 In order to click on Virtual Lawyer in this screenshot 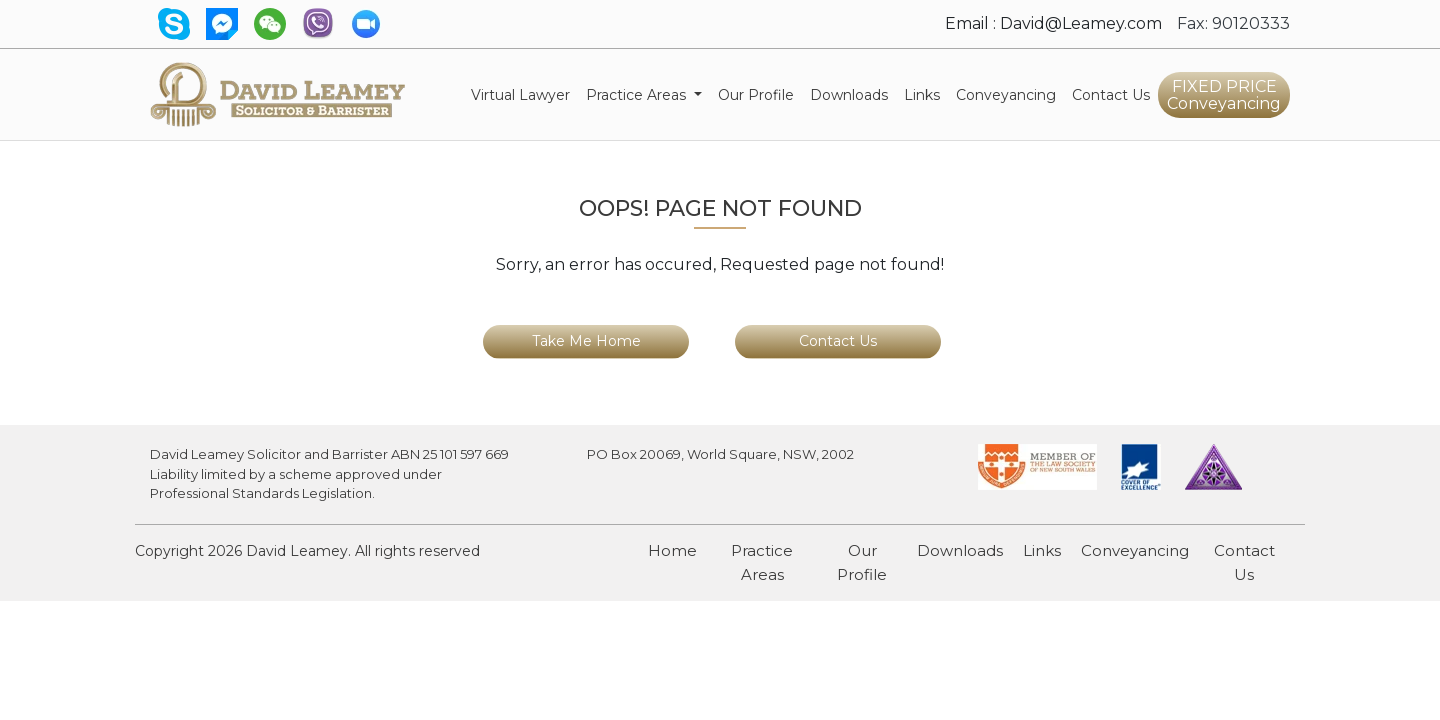, I will do `click(524, 93)`.